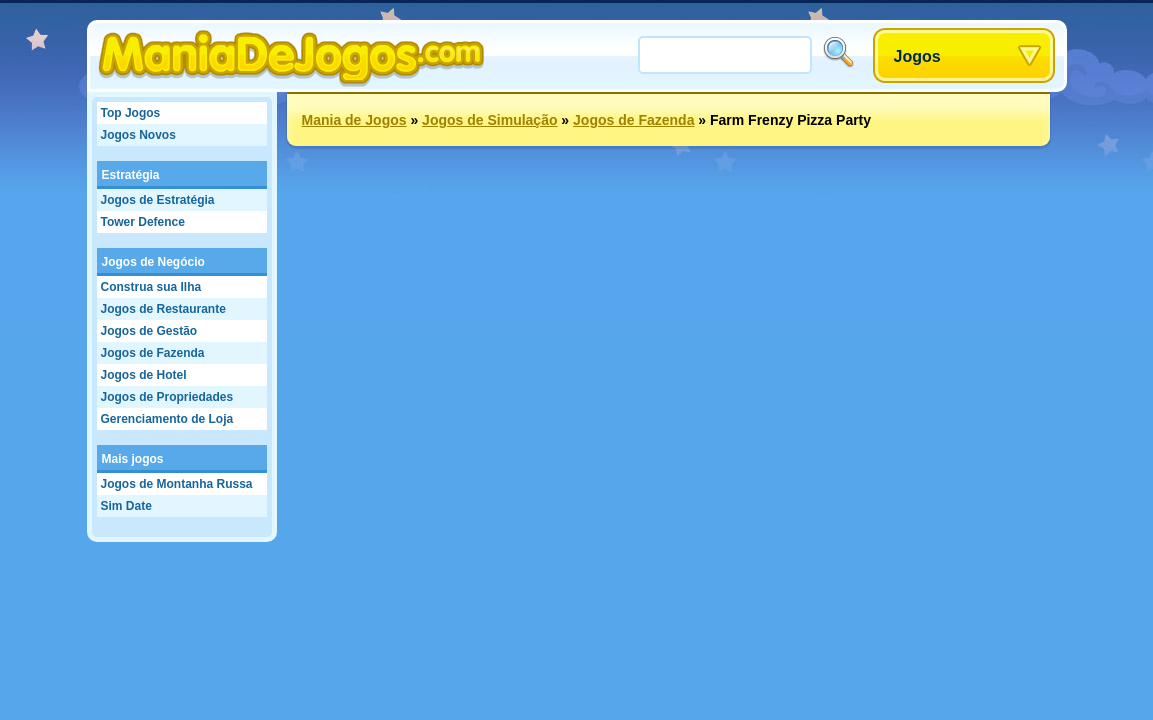  I want to click on Estratégia, so click(131, 175).